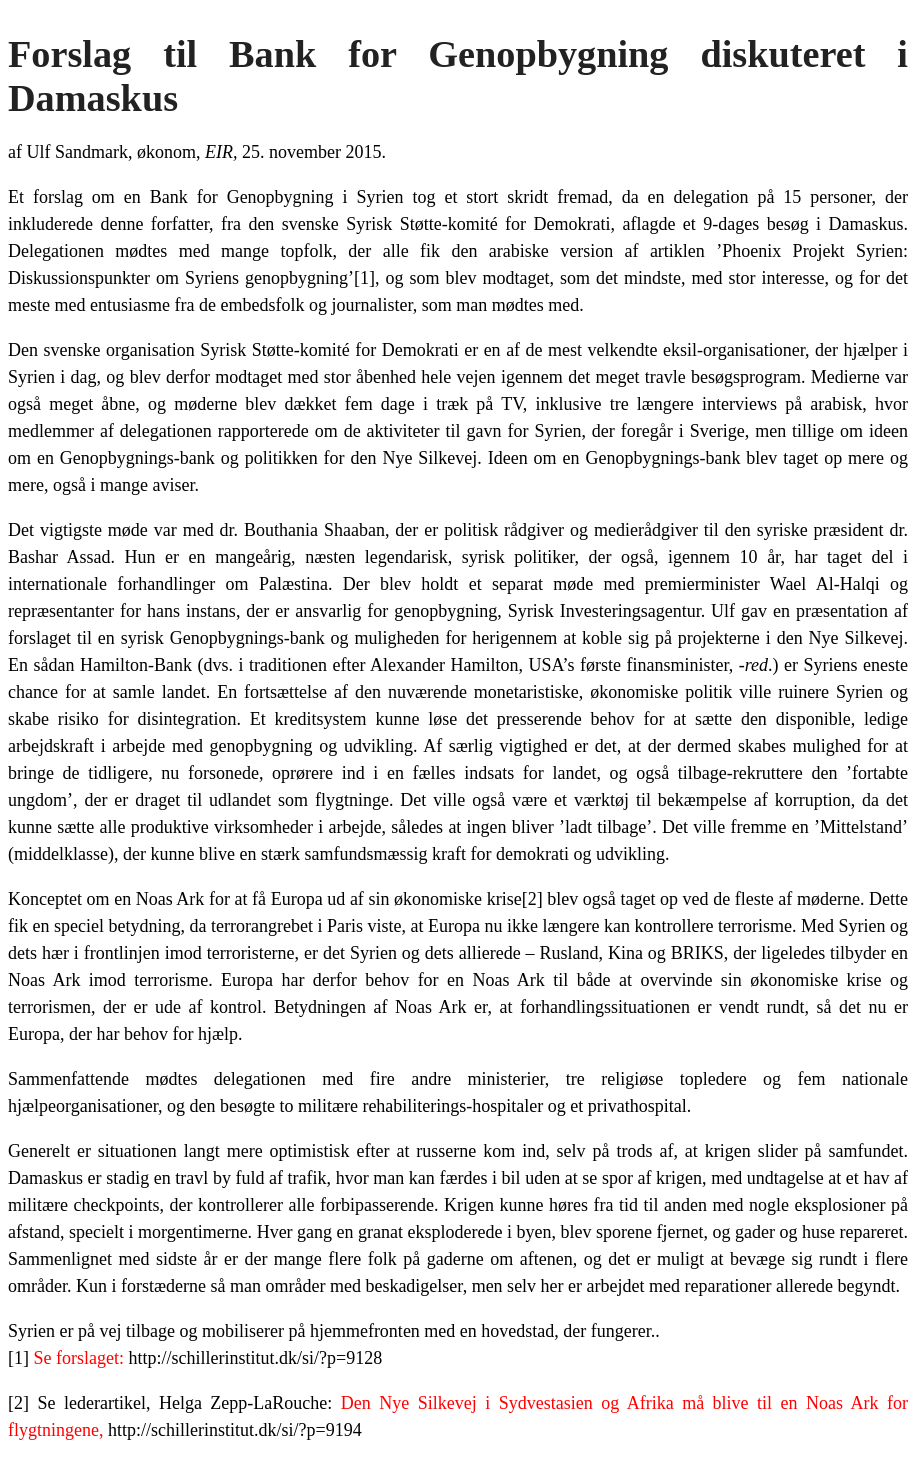  Describe the element at coordinates (364, 278) in the screenshot. I see `[1]` at that location.